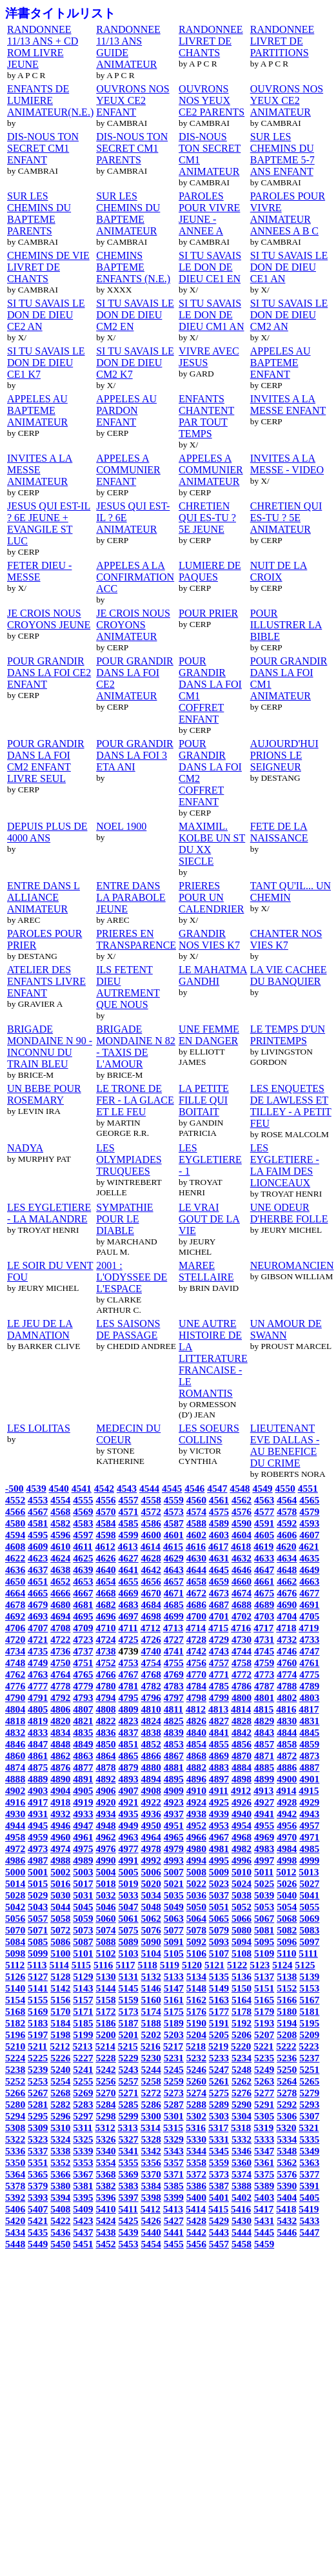  What do you see at coordinates (196, 1999) in the screenshot?
I see `5162` at bounding box center [196, 1999].